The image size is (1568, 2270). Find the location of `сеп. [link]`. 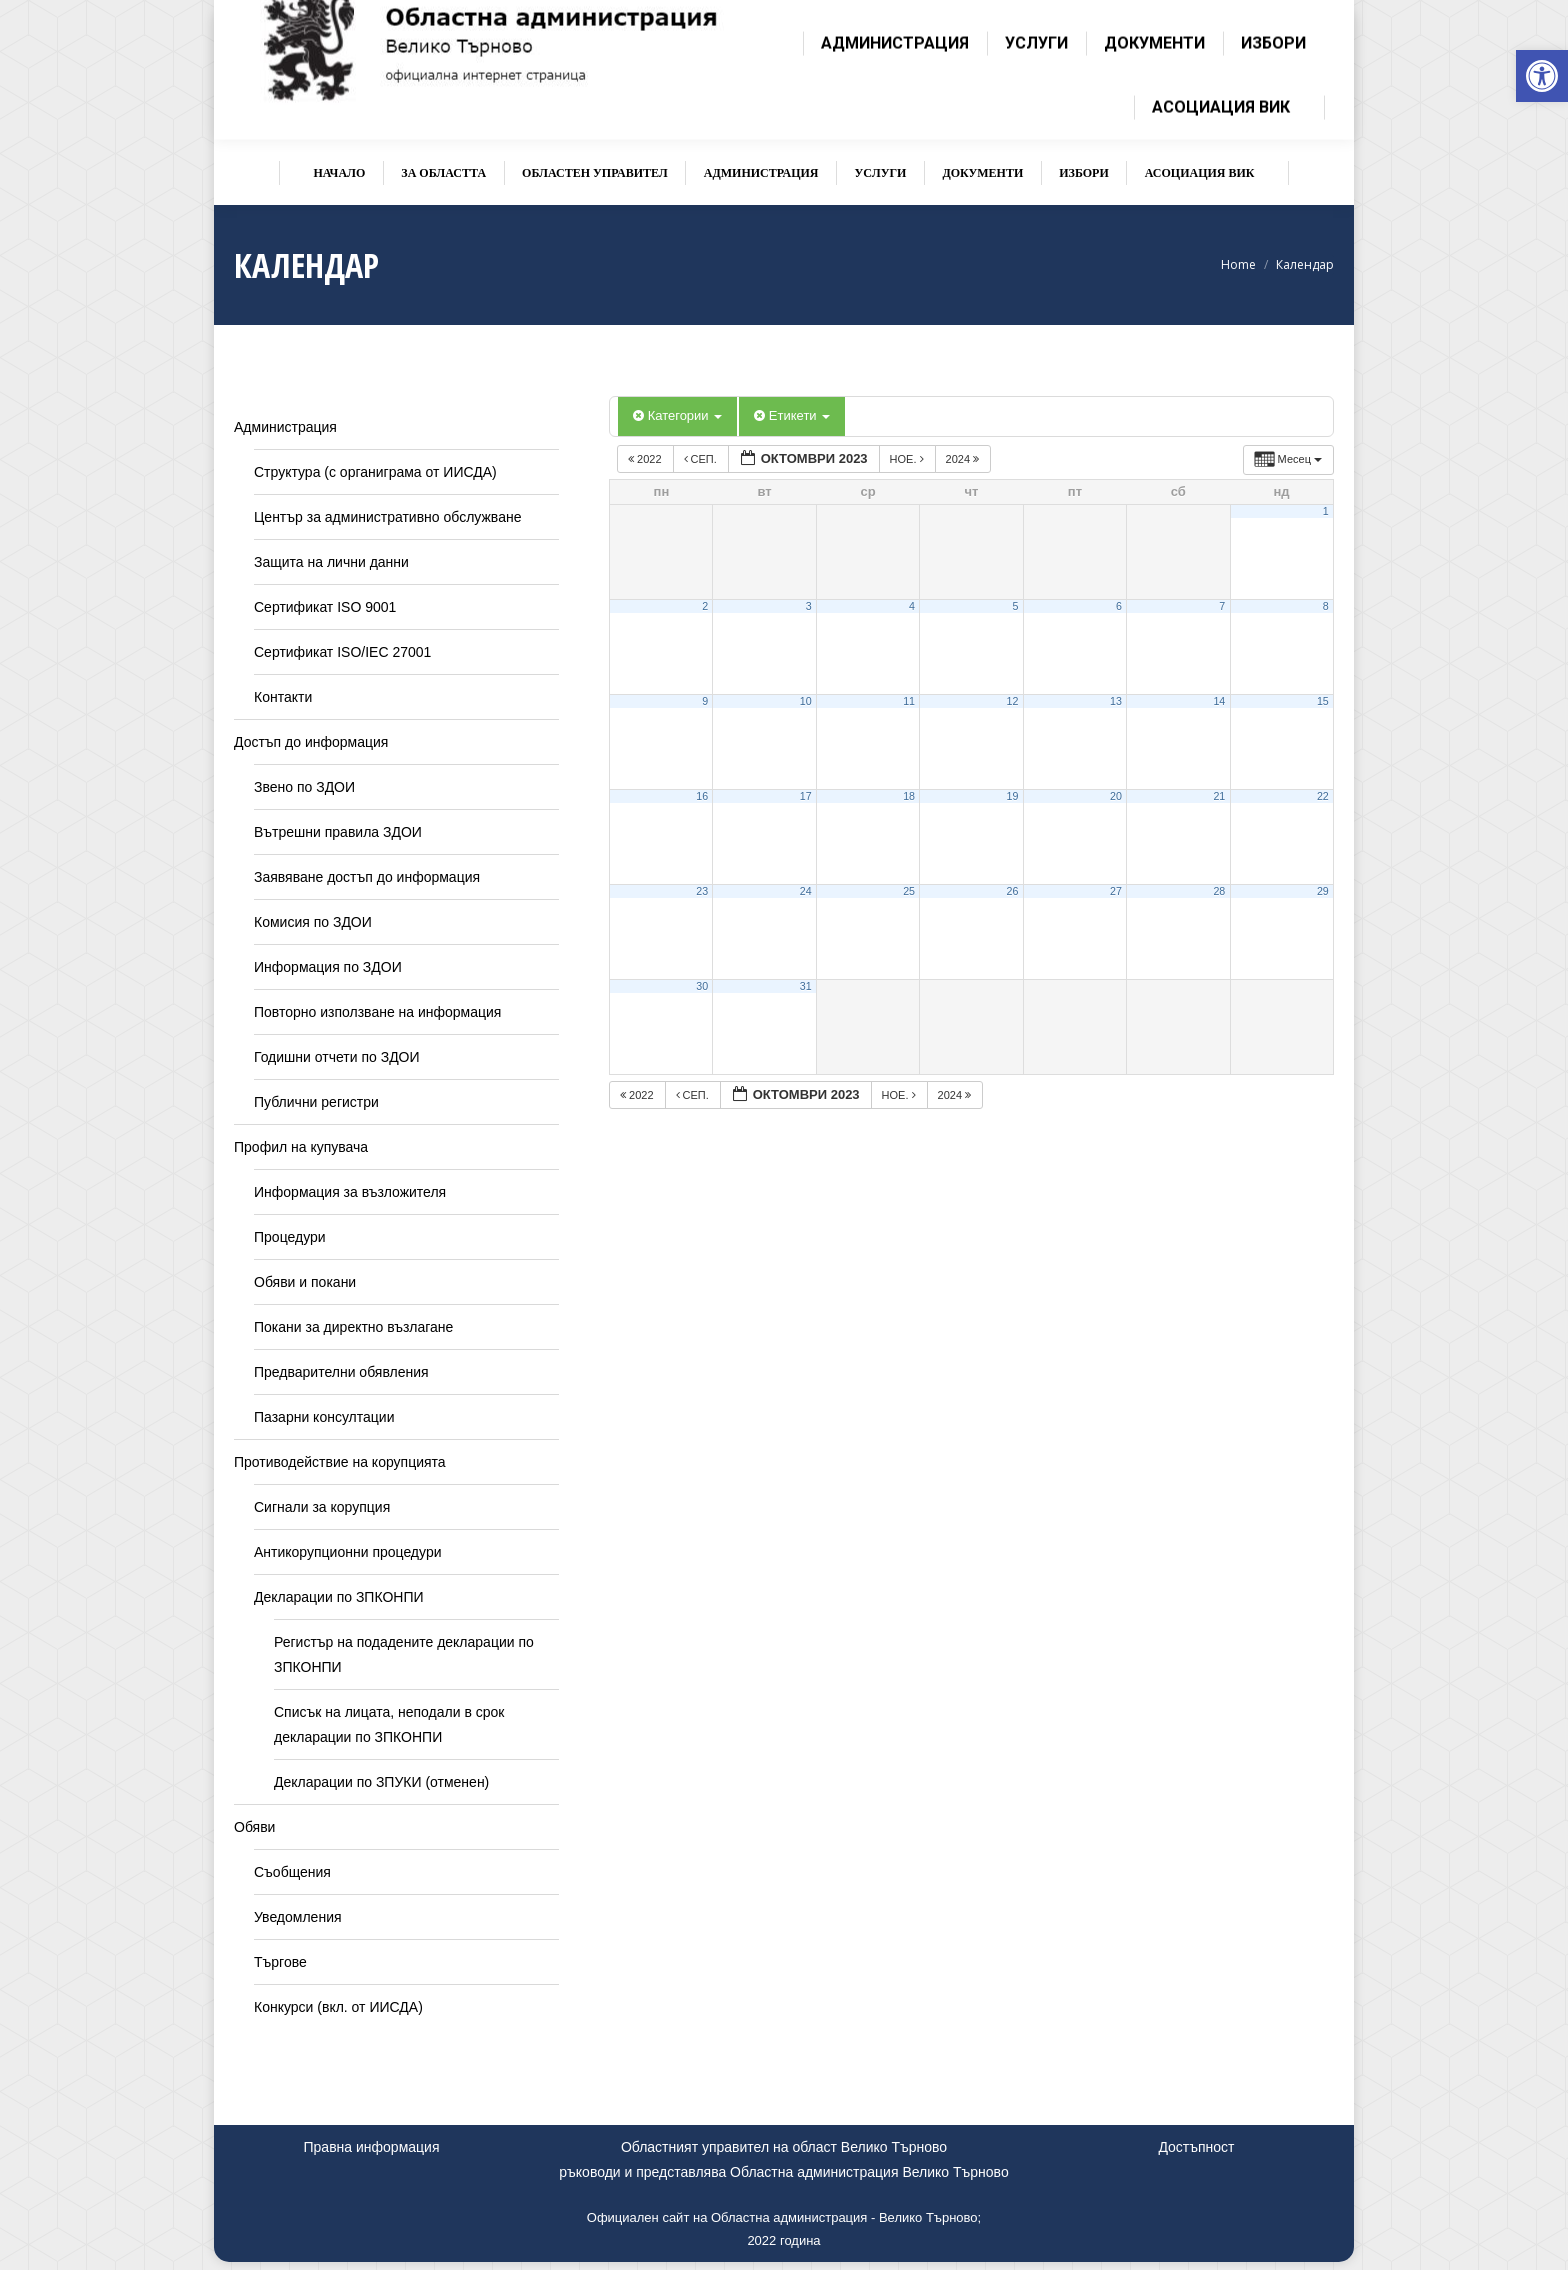

сеп. [link] is located at coordinates (702, 459).